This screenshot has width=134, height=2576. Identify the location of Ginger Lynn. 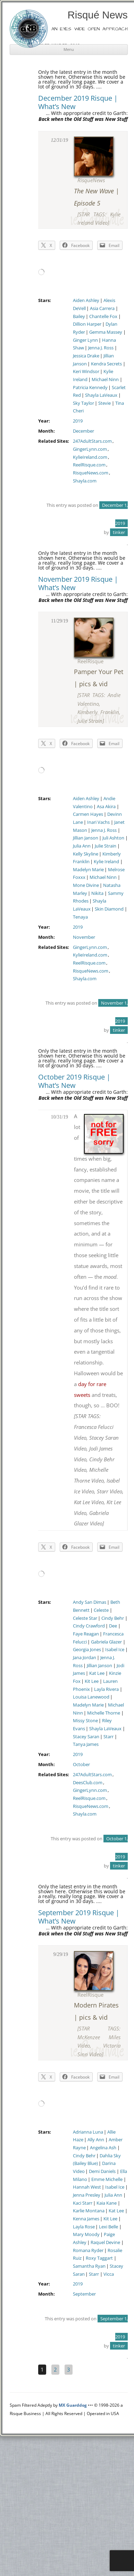
(85, 340).